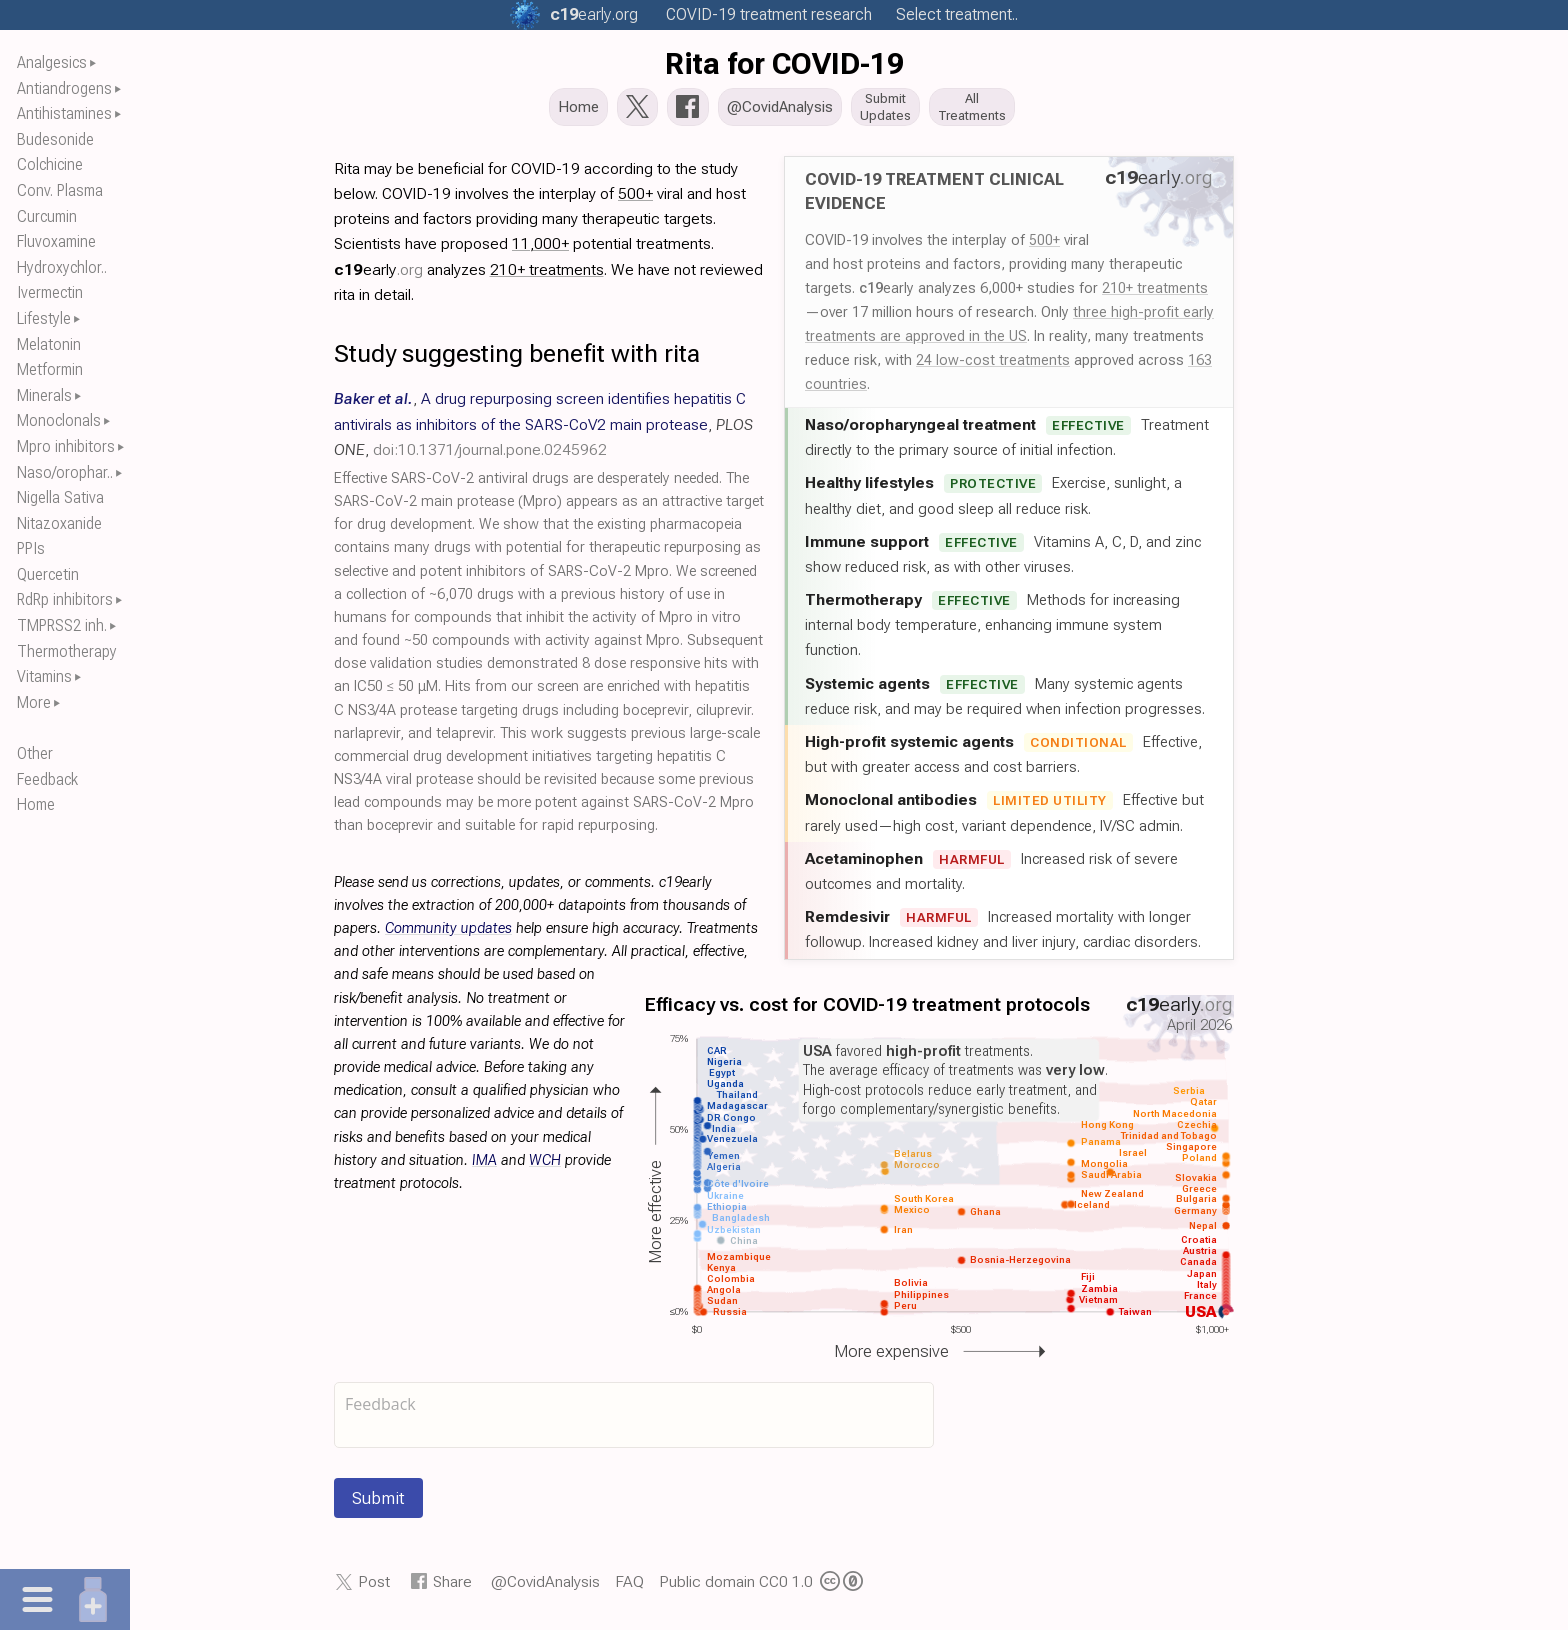 Image resolution: width=1568 pixels, height=1630 pixels. Describe the element at coordinates (484, 1166) in the screenshot. I see `IMA` at that location.